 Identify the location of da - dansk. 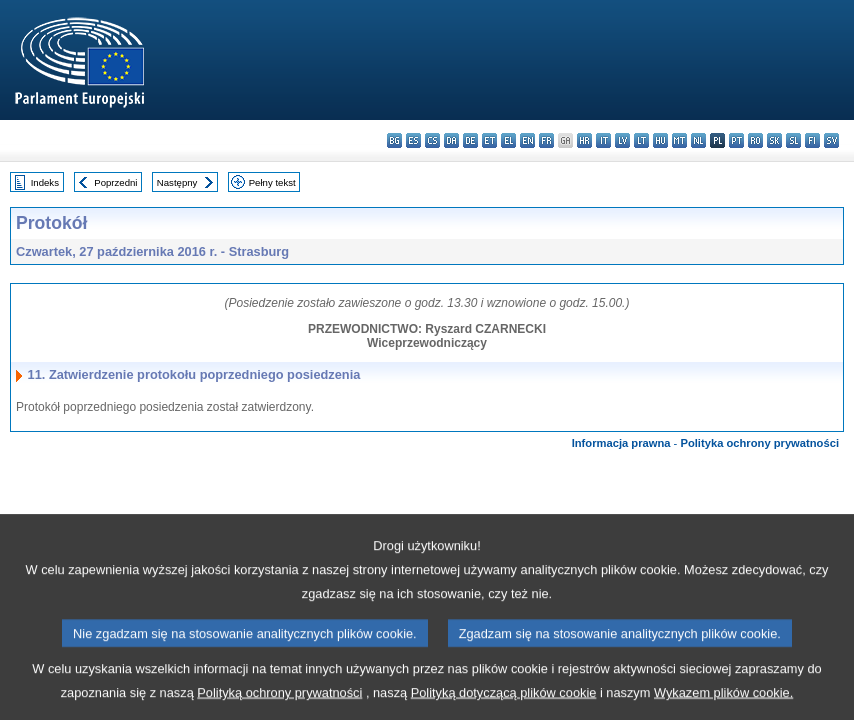
(451, 140).